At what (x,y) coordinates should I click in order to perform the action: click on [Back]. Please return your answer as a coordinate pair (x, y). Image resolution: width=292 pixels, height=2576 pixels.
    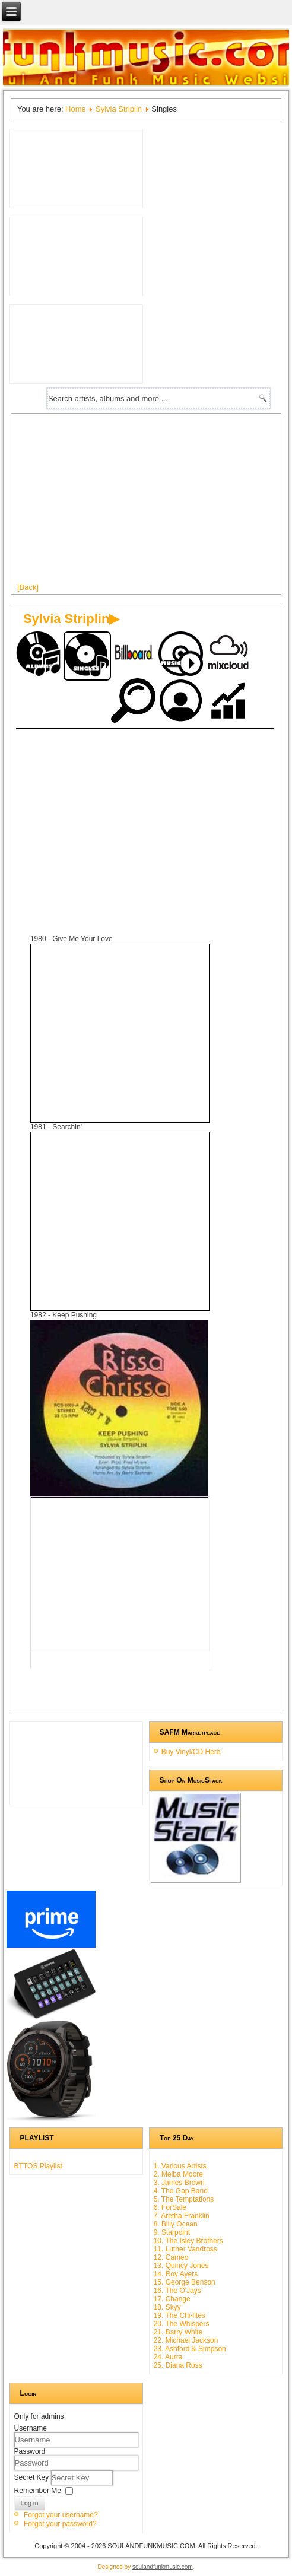
    Looking at the image, I should click on (28, 587).